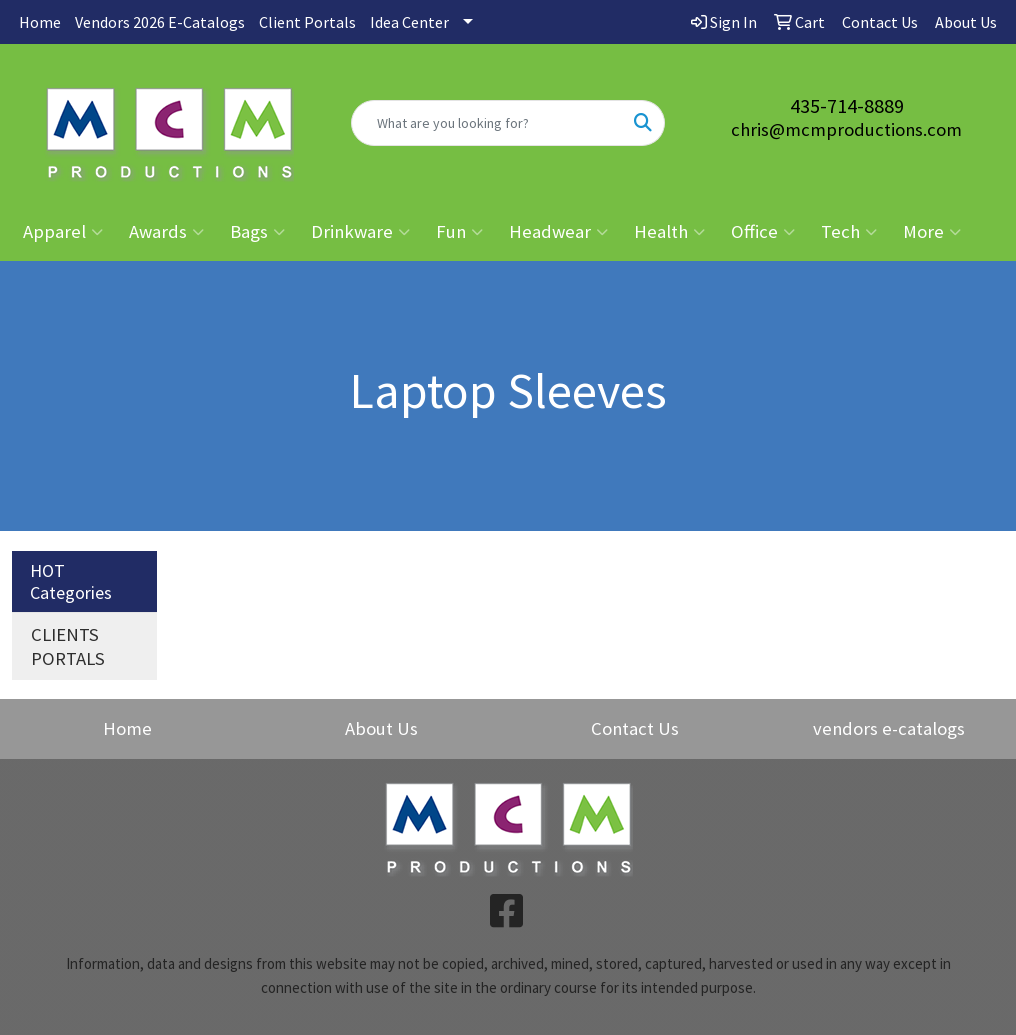 This screenshot has width=1016, height=1035. Describe the element at coordinates (558, 232) in the screenshot. I see `Headwear` at that location.